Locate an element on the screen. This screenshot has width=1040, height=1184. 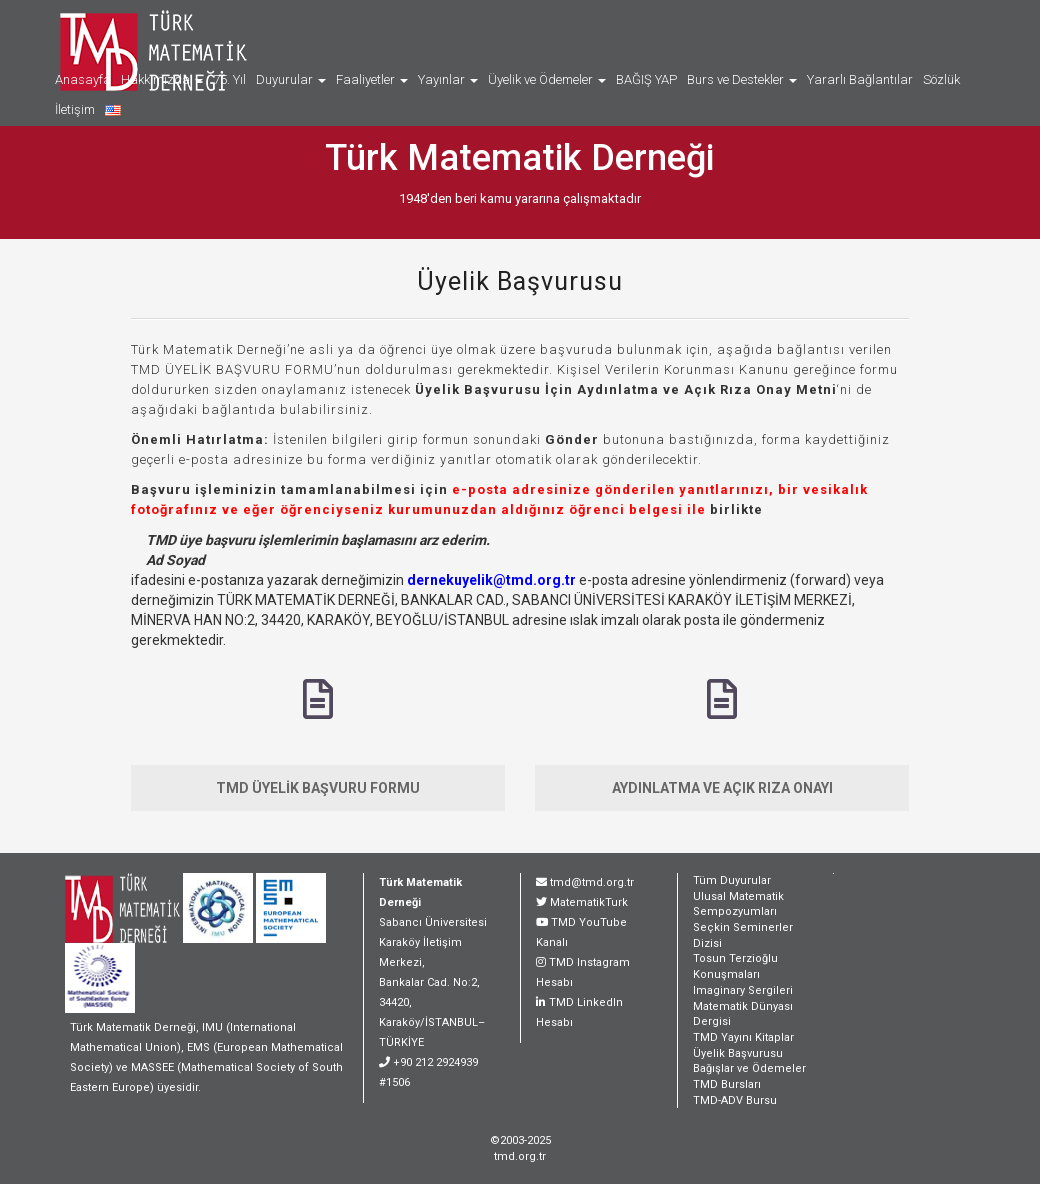
Tüm Duyurular is located at coordinates (732, 880).